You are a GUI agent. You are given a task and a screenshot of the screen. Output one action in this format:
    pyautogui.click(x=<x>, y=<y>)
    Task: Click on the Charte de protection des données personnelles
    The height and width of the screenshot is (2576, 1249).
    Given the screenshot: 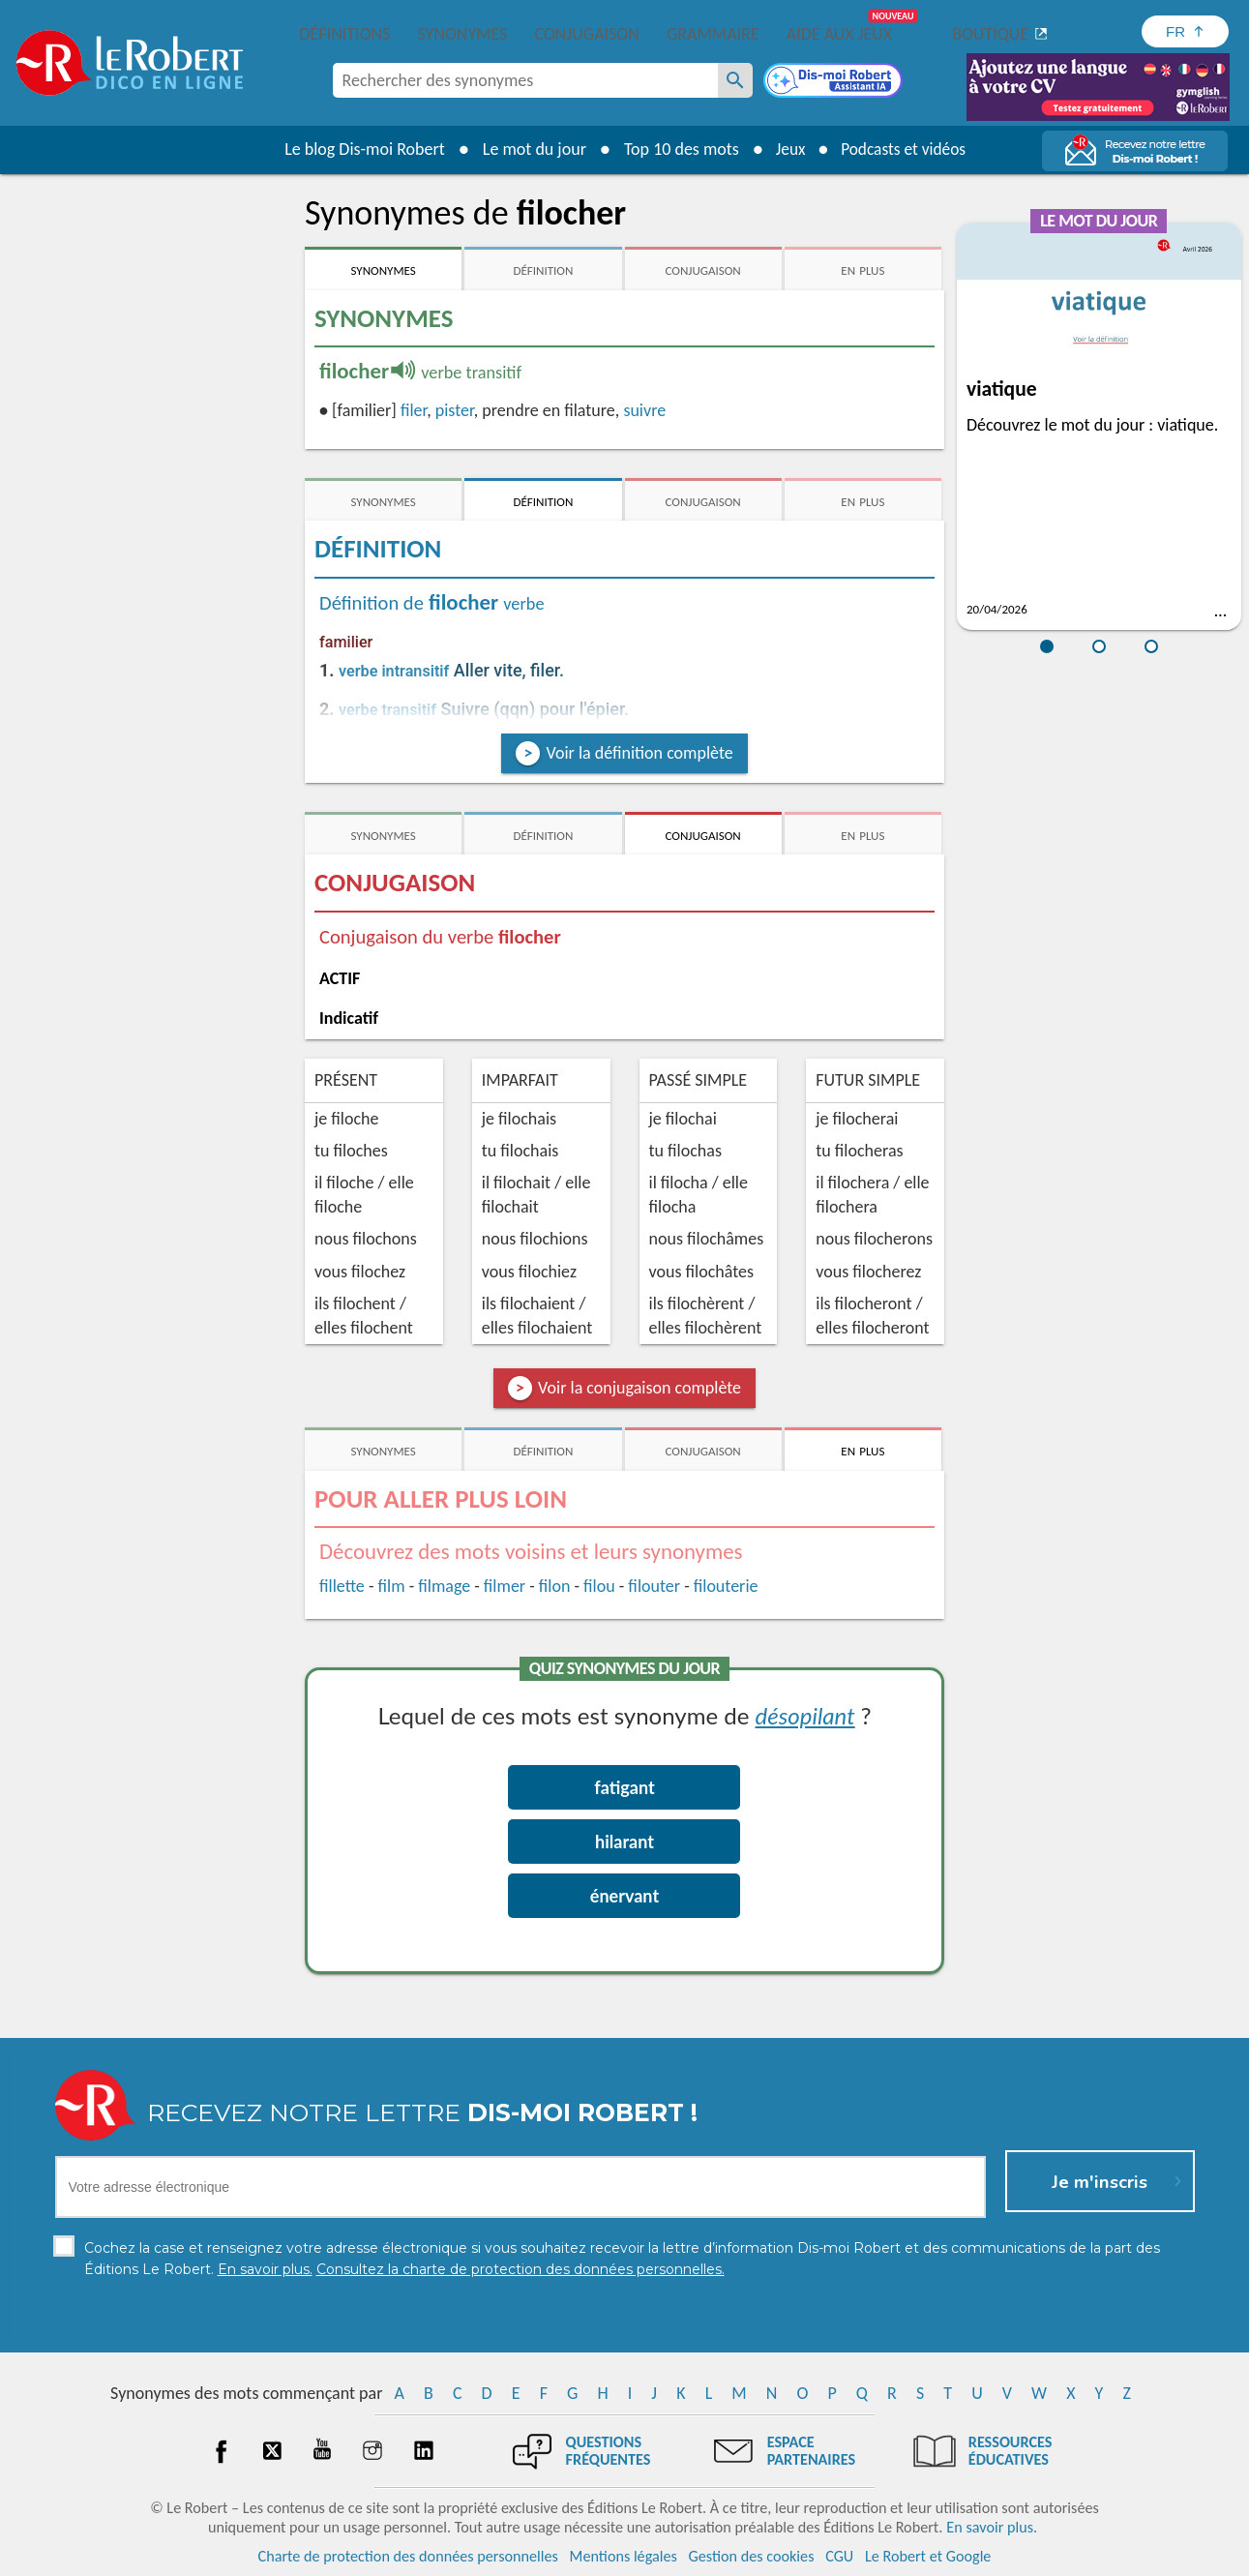 What is the action you would take?
    pyautogui.click(x=408, y=2556)
    